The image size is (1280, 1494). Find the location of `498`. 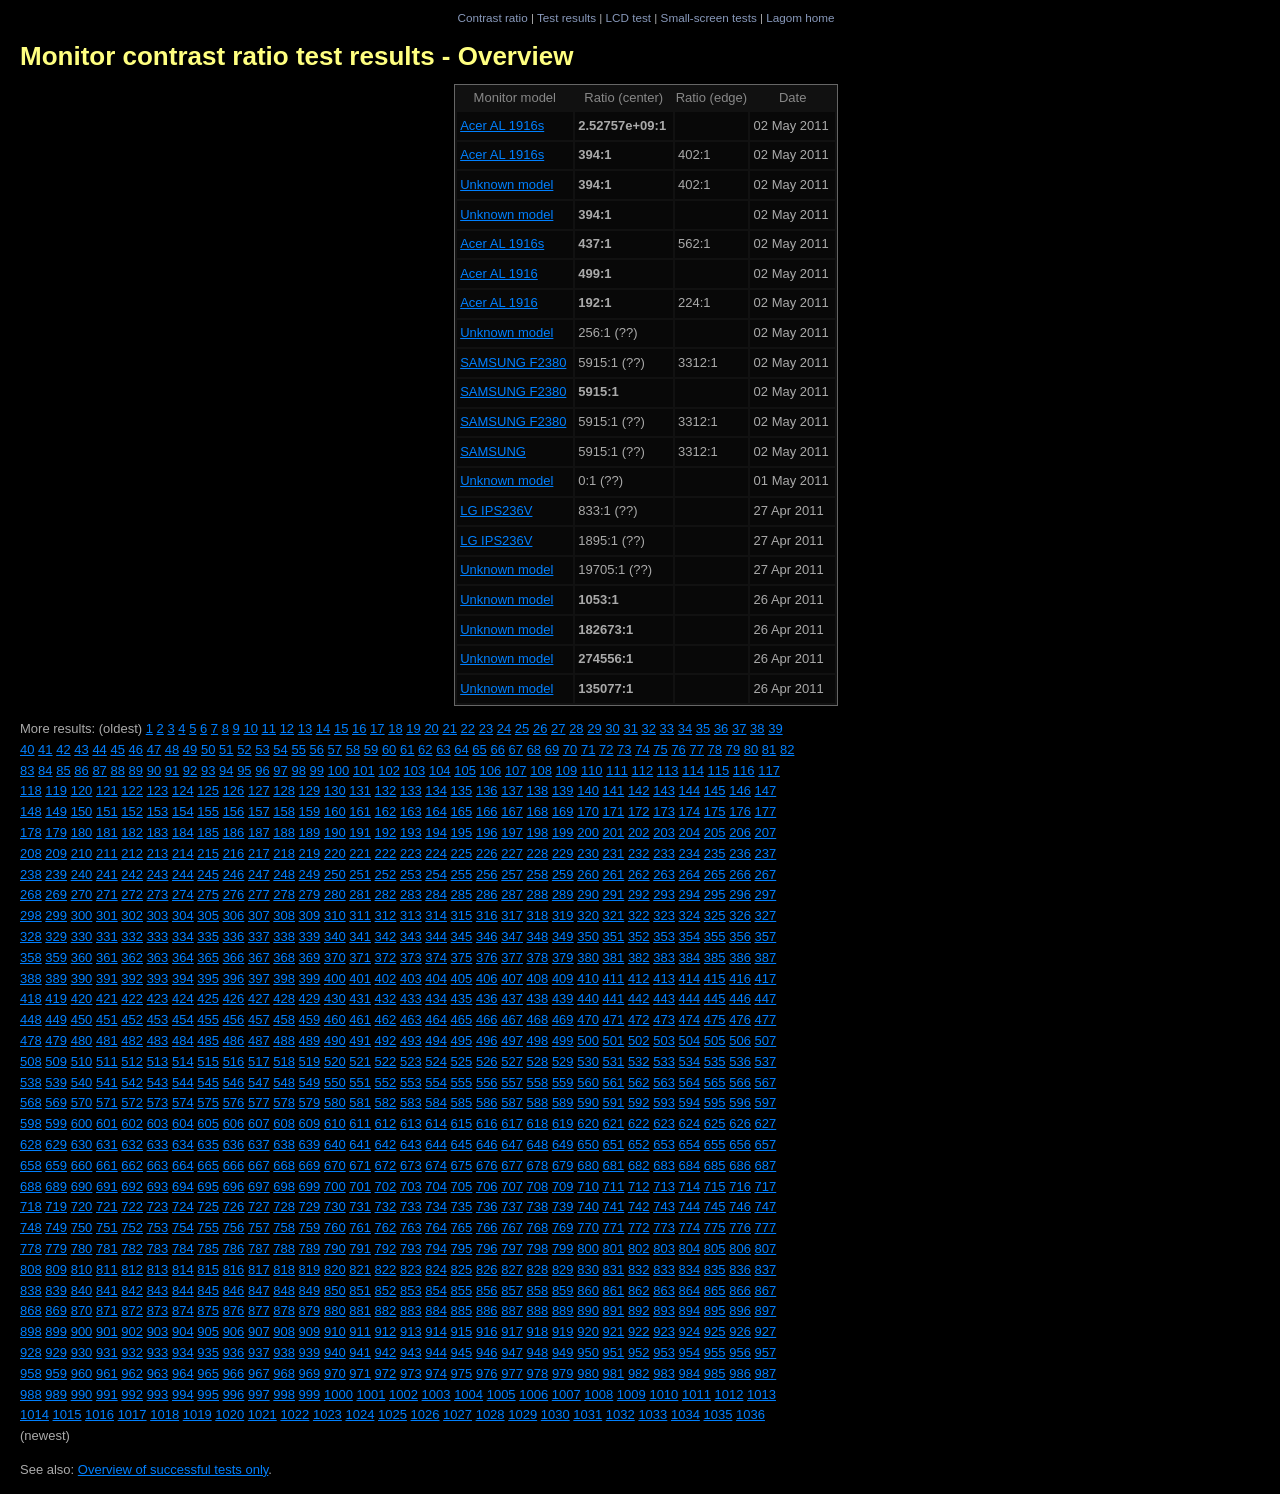

498 is located at coordinates (538, 1040).